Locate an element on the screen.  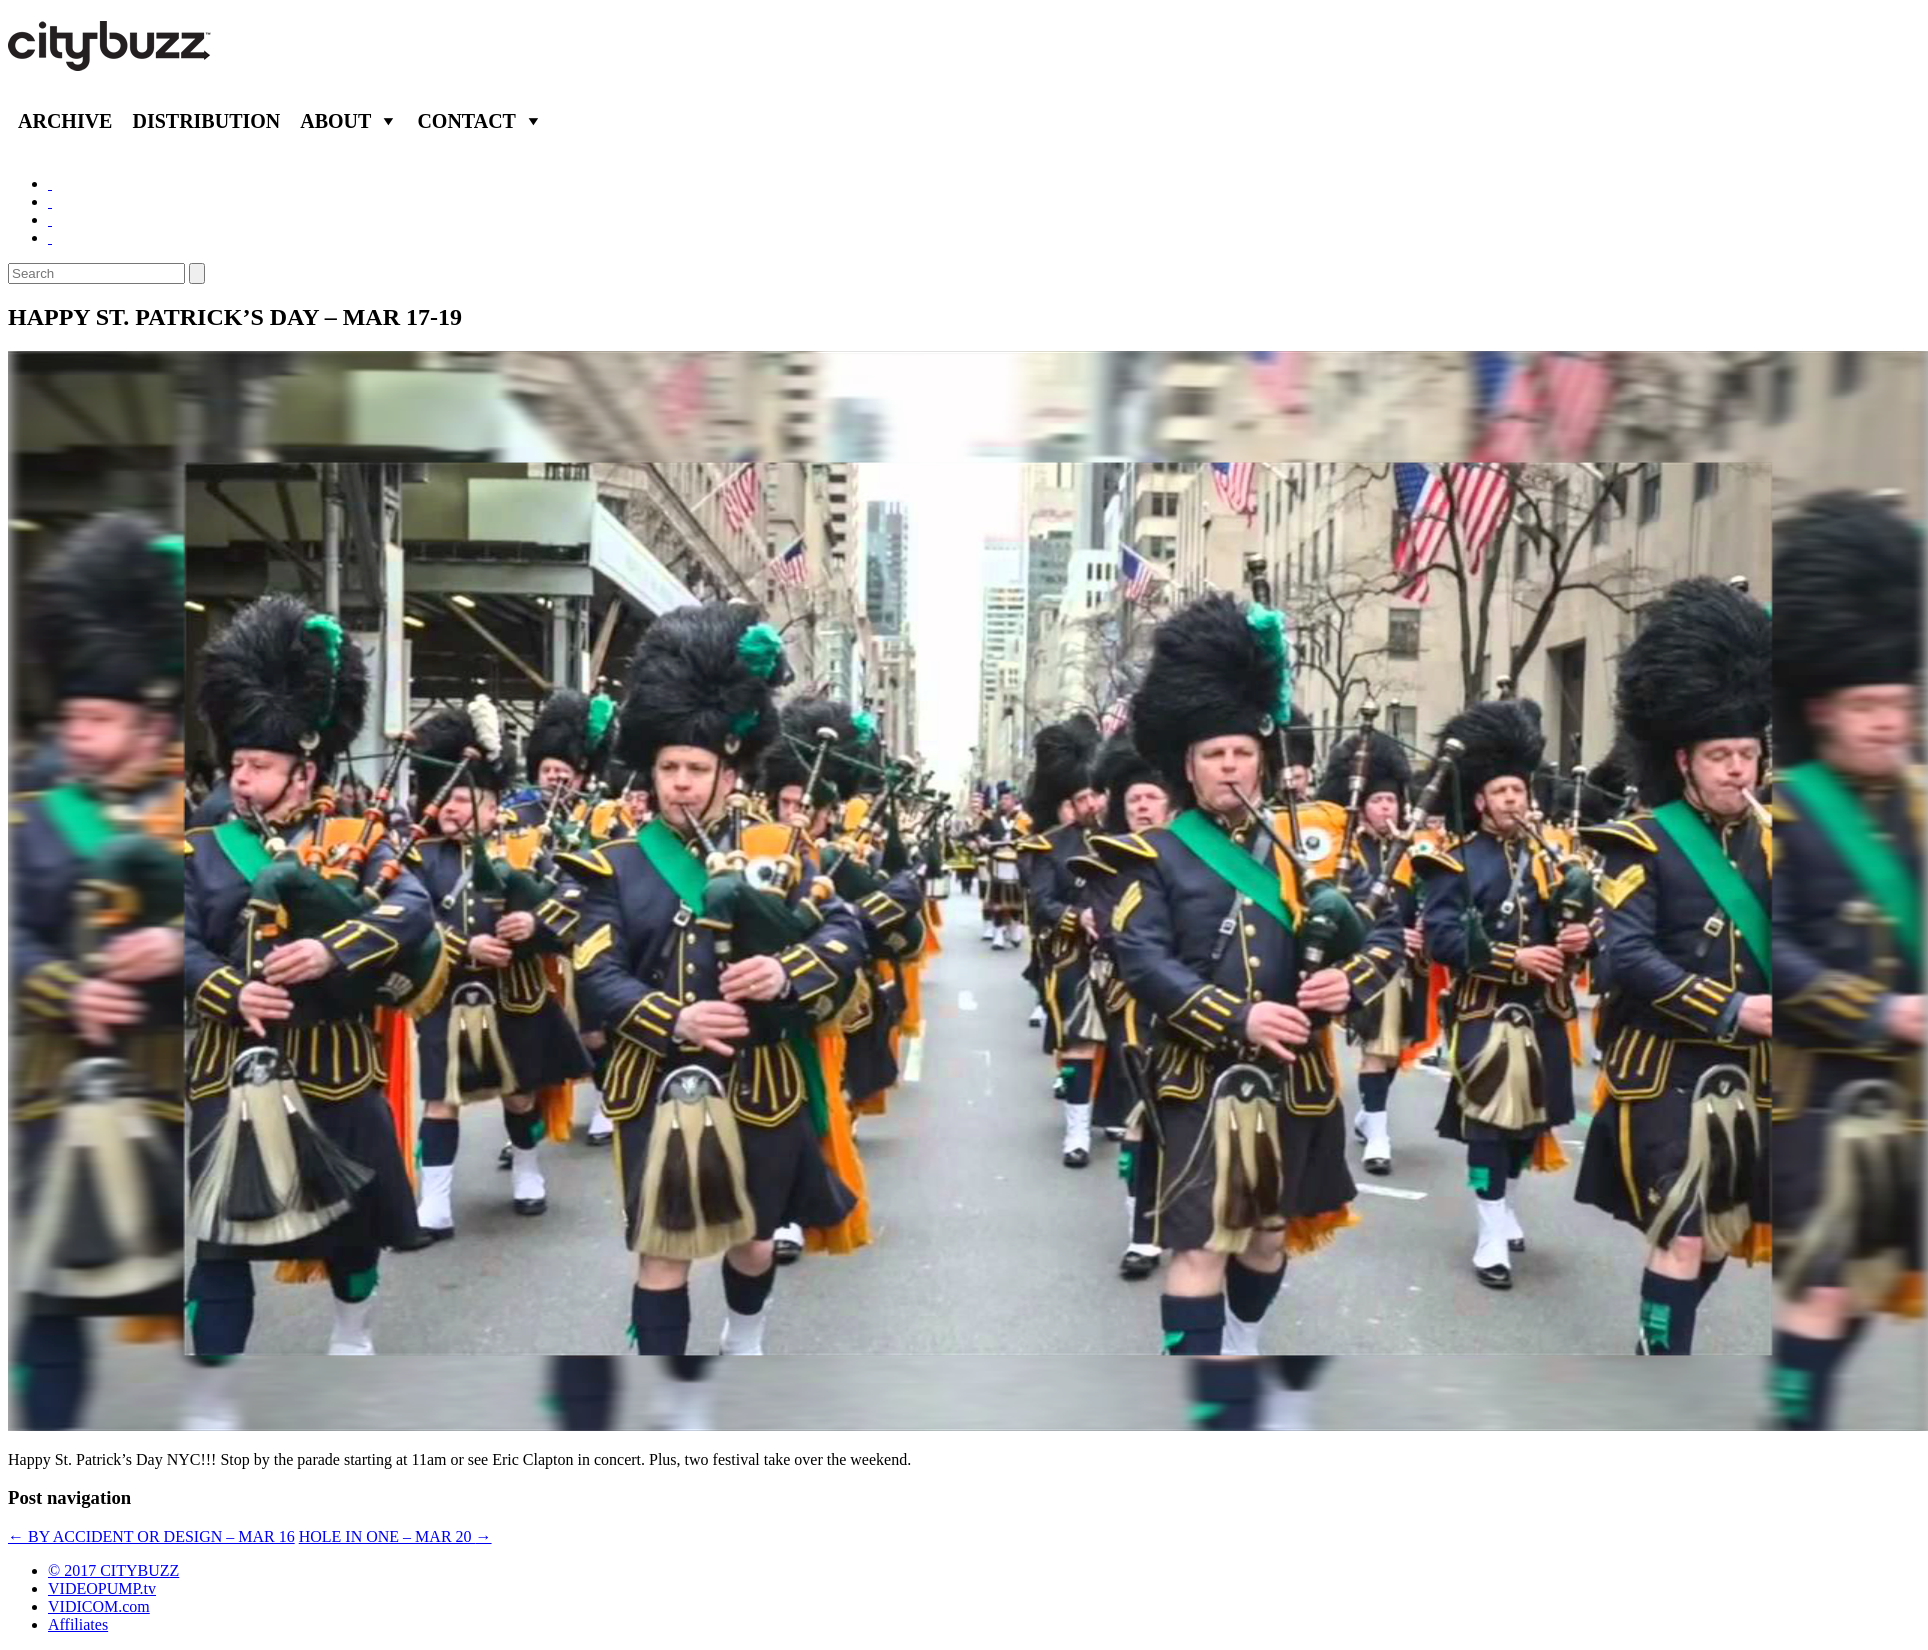
About is located at coordinates (335, 121).